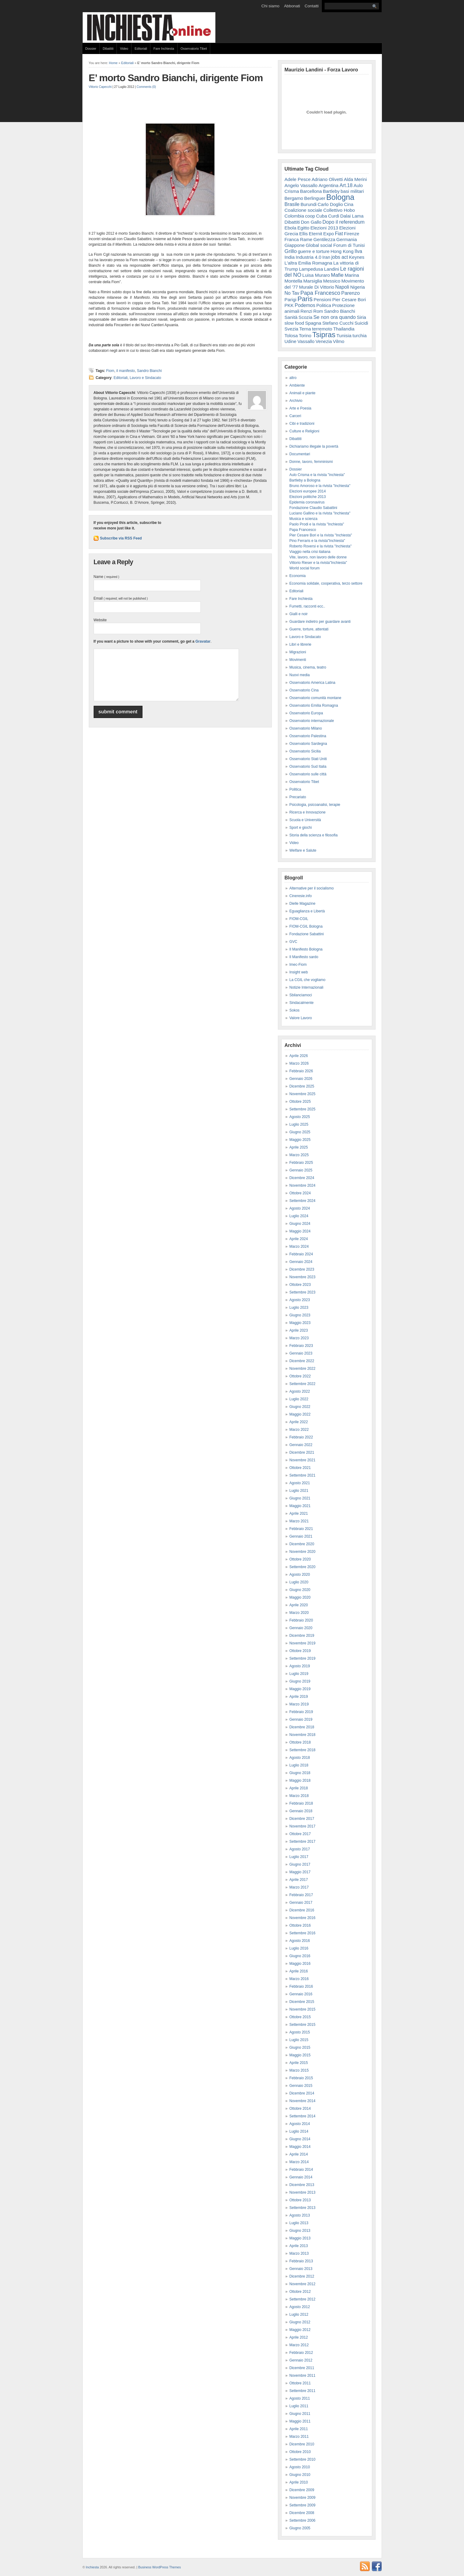 This screenshot has height=2576, width=464. What do you see at coordinates (299, 1513) in the screenshot?
I see `Aprile 2021` at bounding box center [299, 1513].